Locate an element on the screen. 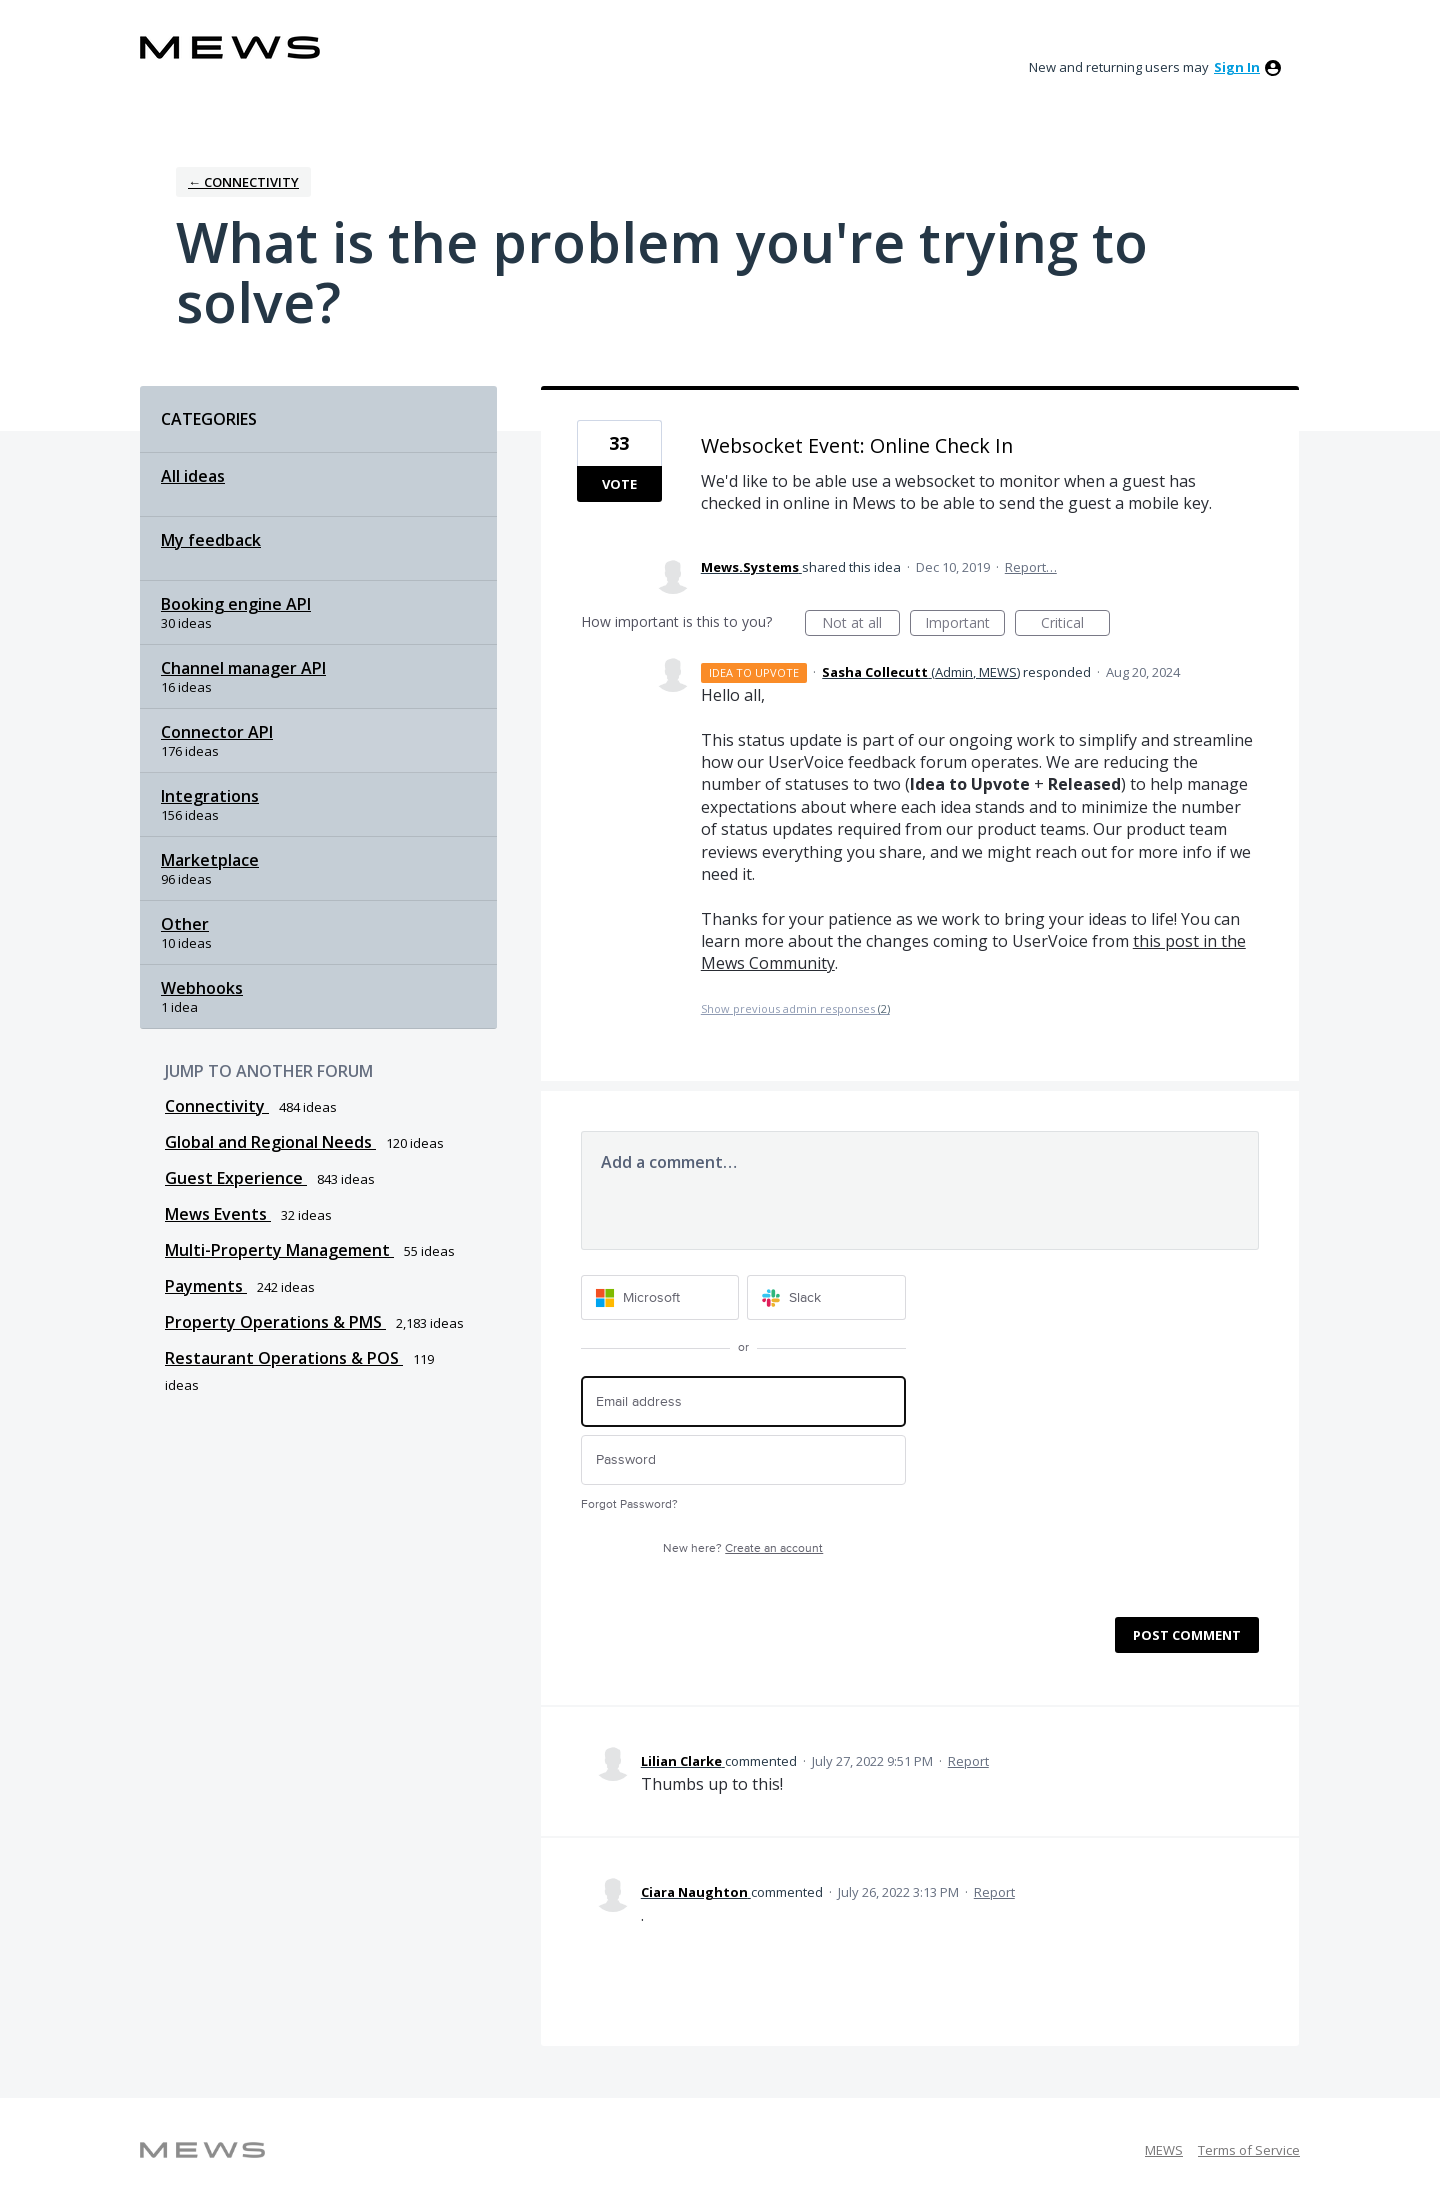 The width and height of the screenshot is (1440, 2202). Report is located at coordinates (968, 1761).